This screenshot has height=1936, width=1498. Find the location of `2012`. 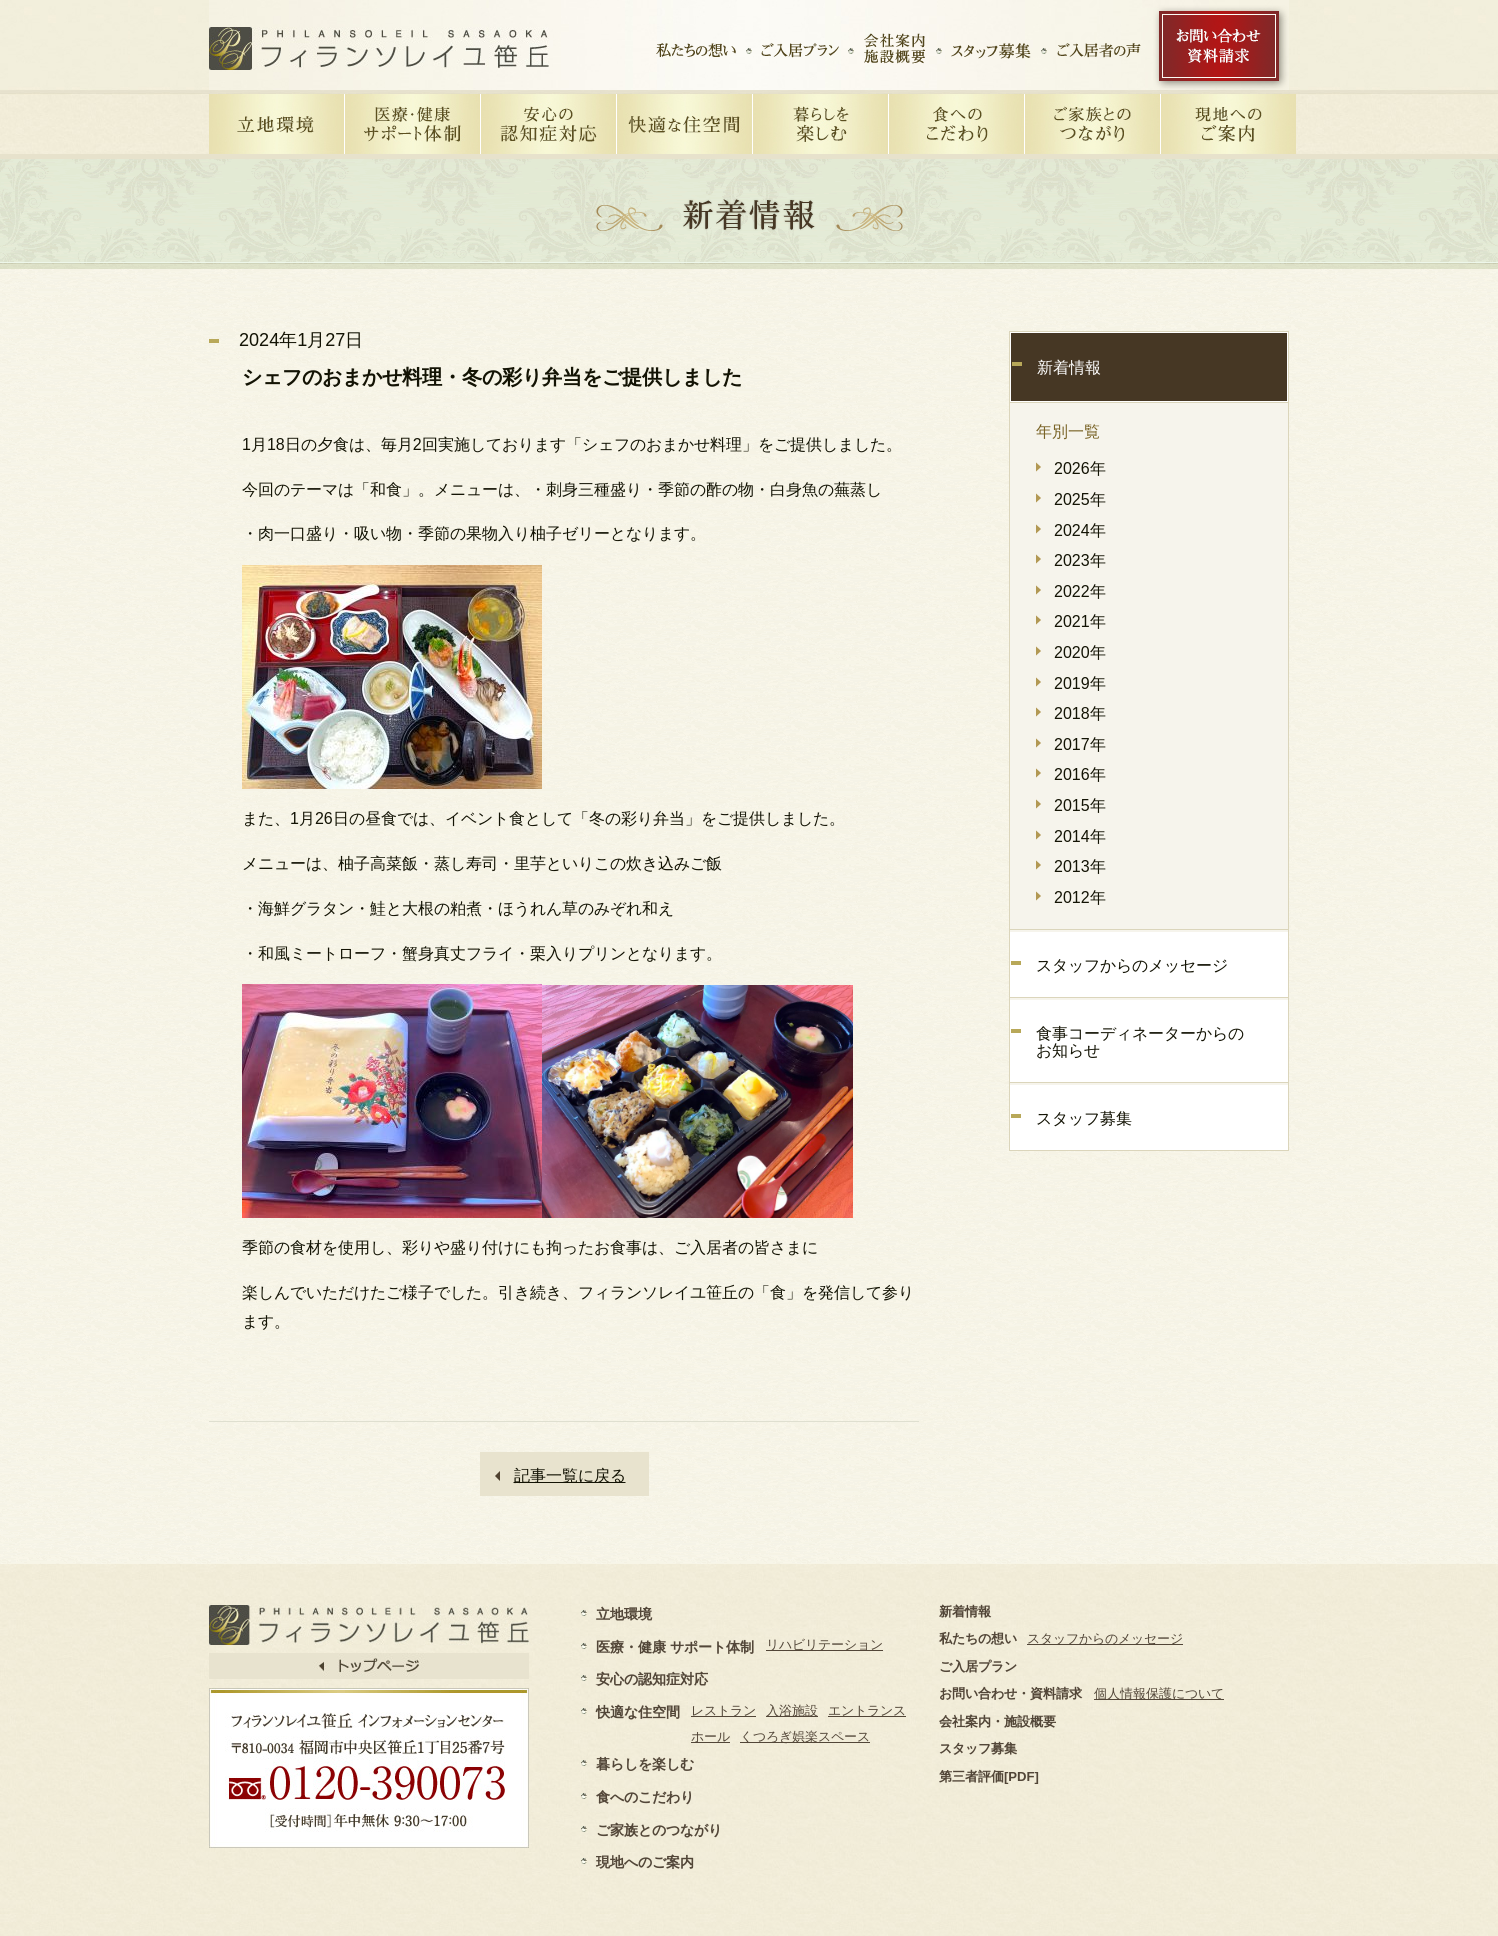

2012 is located at coordinates (1072, 897).